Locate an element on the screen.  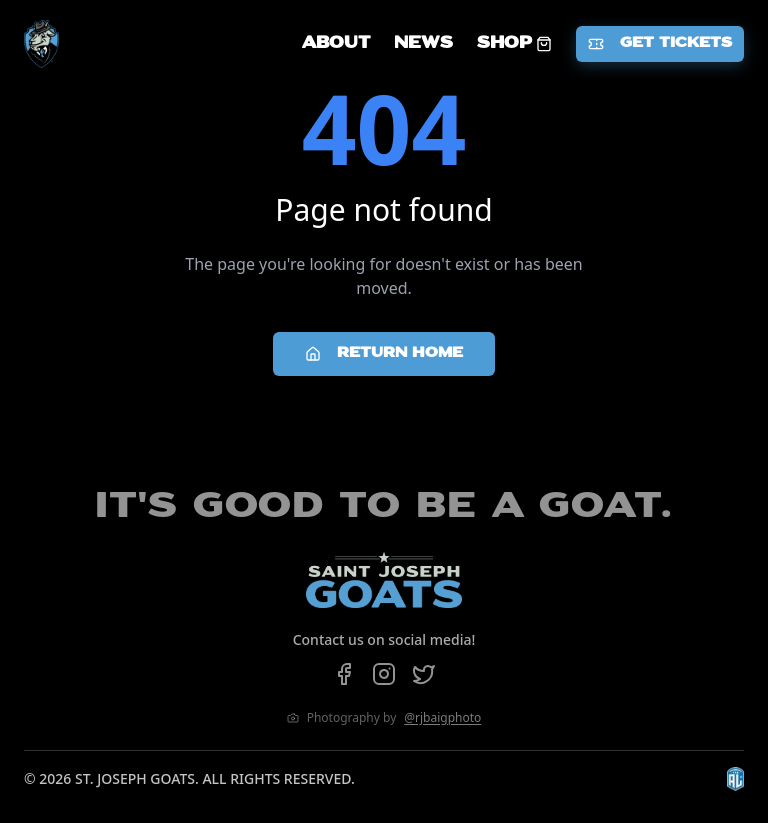
SHOP is located at coordinates (514, 44).